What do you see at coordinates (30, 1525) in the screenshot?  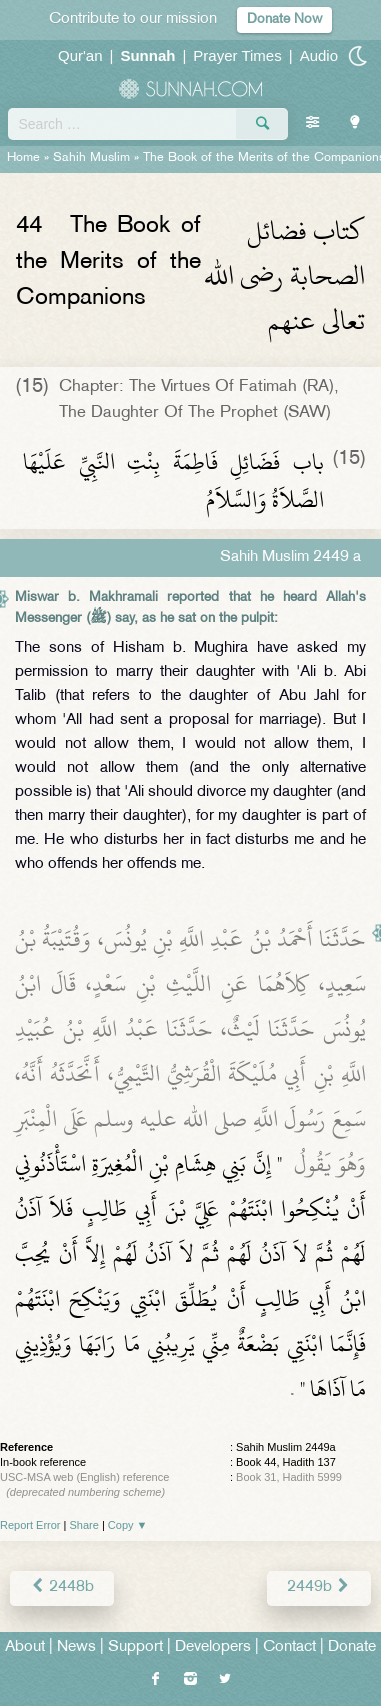 I see `Report Error` at bounding box center [30, 1525].